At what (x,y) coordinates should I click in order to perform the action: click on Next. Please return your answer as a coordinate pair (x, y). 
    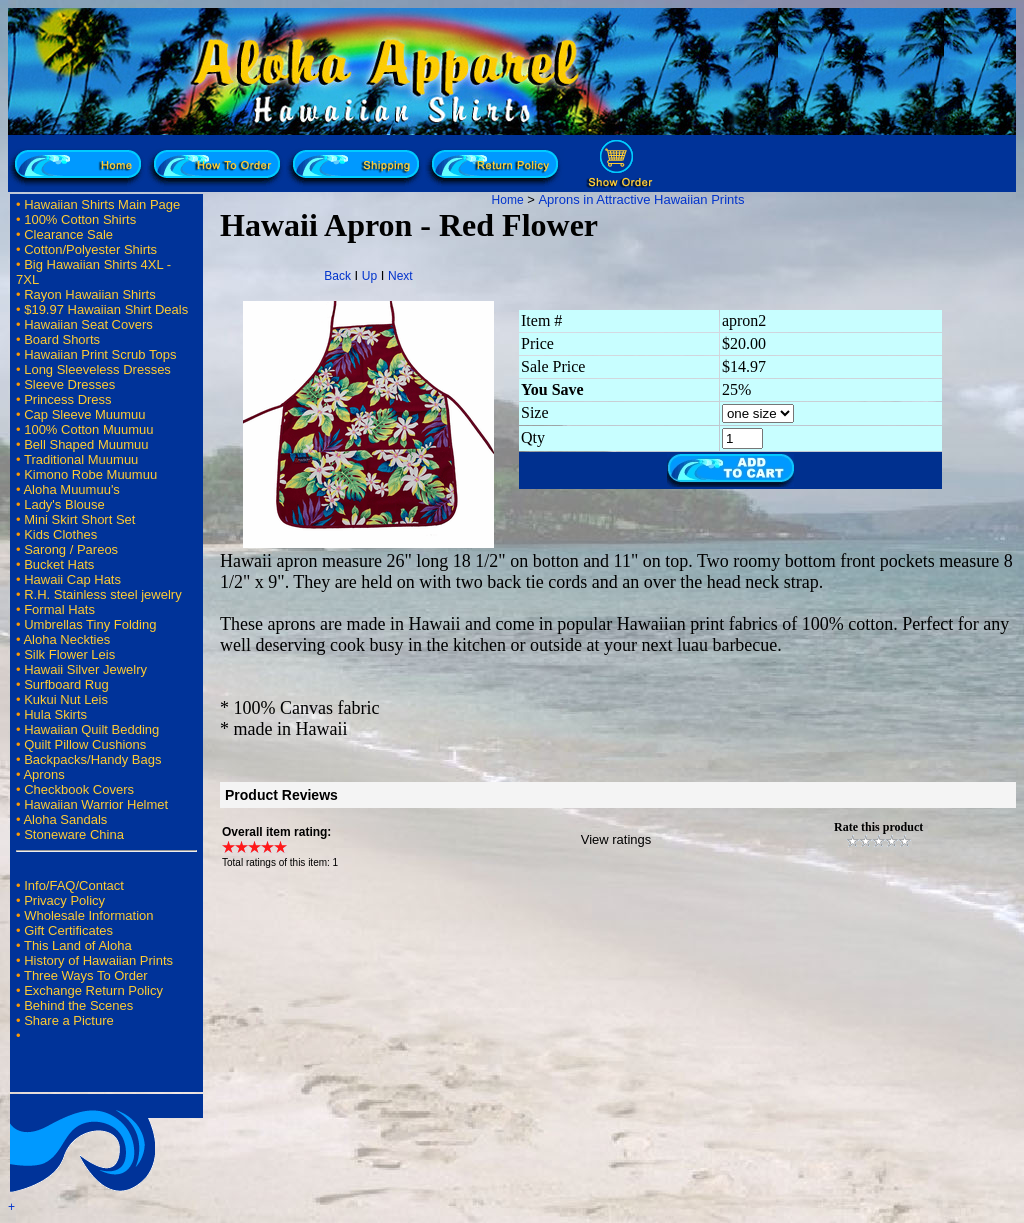
    Looking at the image, I should click on (400, 276).